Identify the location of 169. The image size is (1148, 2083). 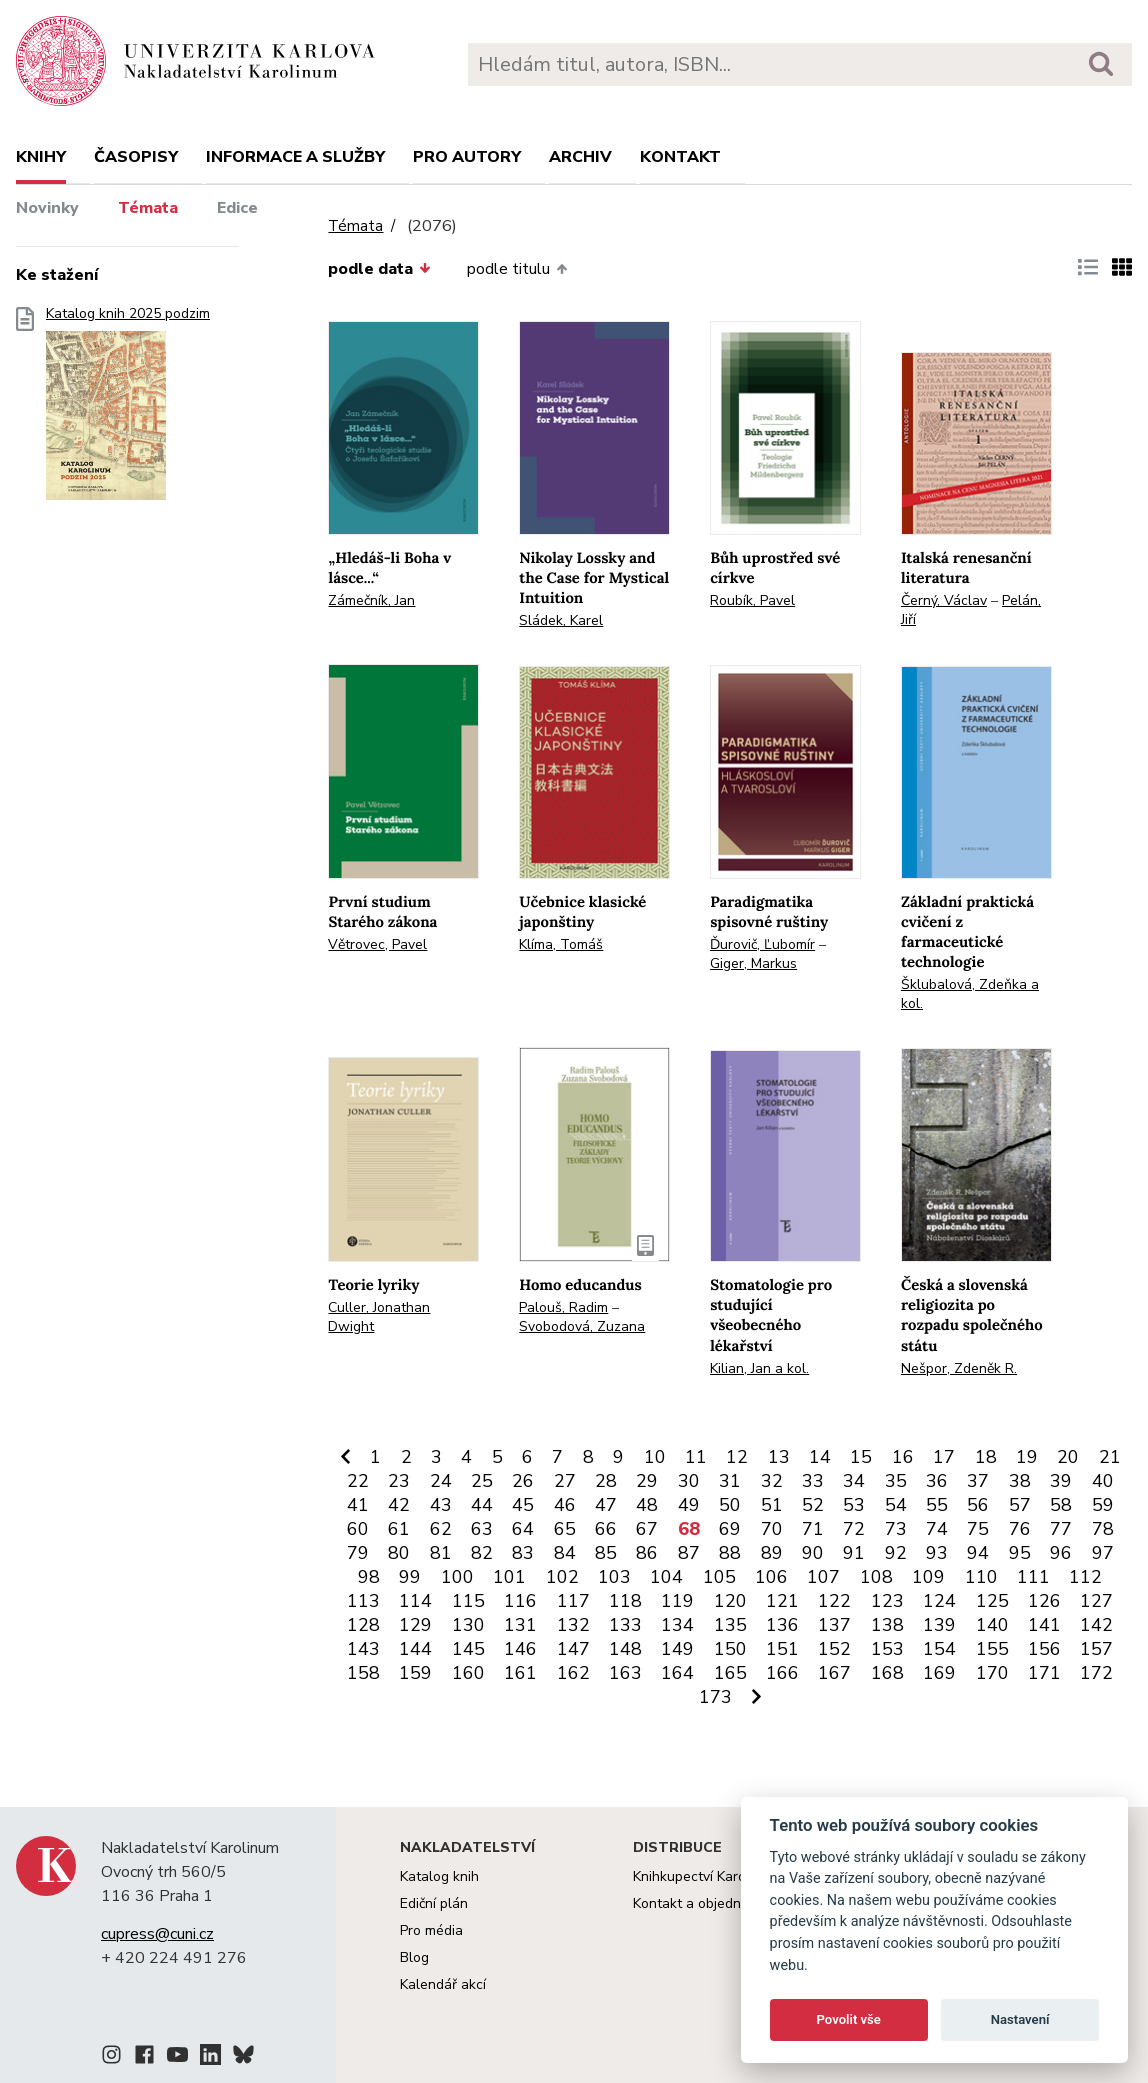
(939, 1673).